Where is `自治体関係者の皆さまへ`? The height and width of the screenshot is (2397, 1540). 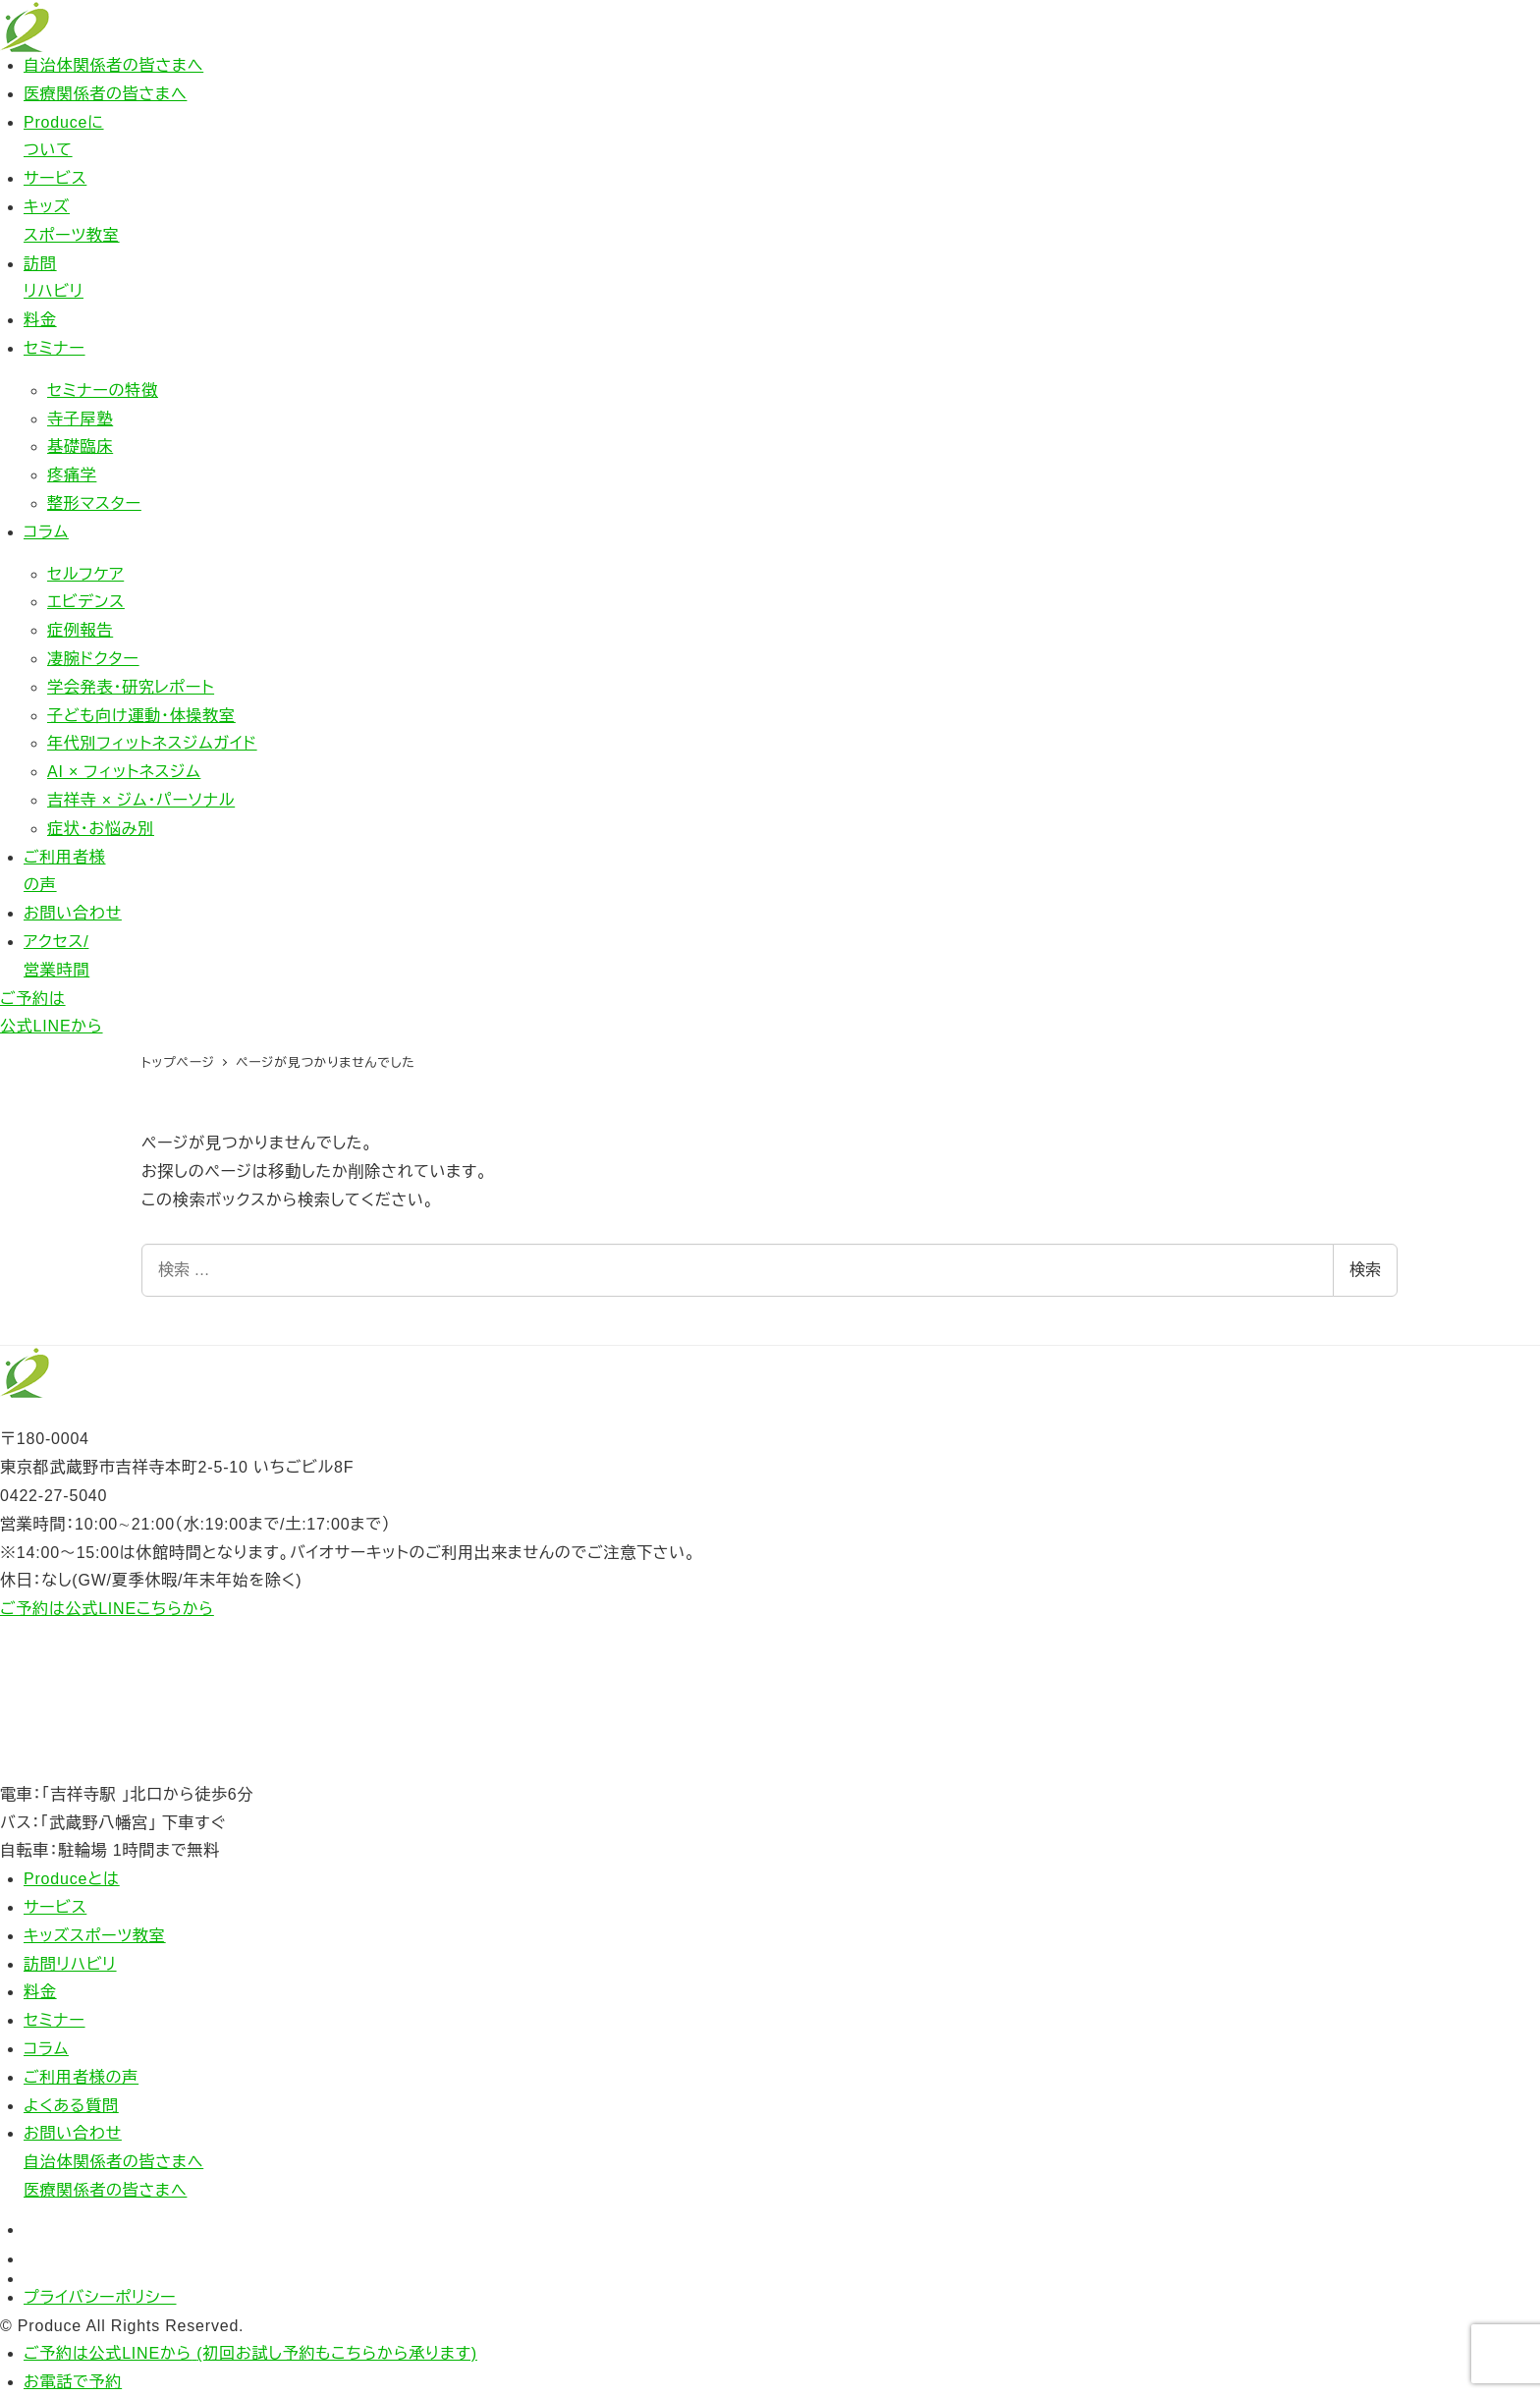
自治体関係者の皆さまへ is located at coordinates (113, 65).